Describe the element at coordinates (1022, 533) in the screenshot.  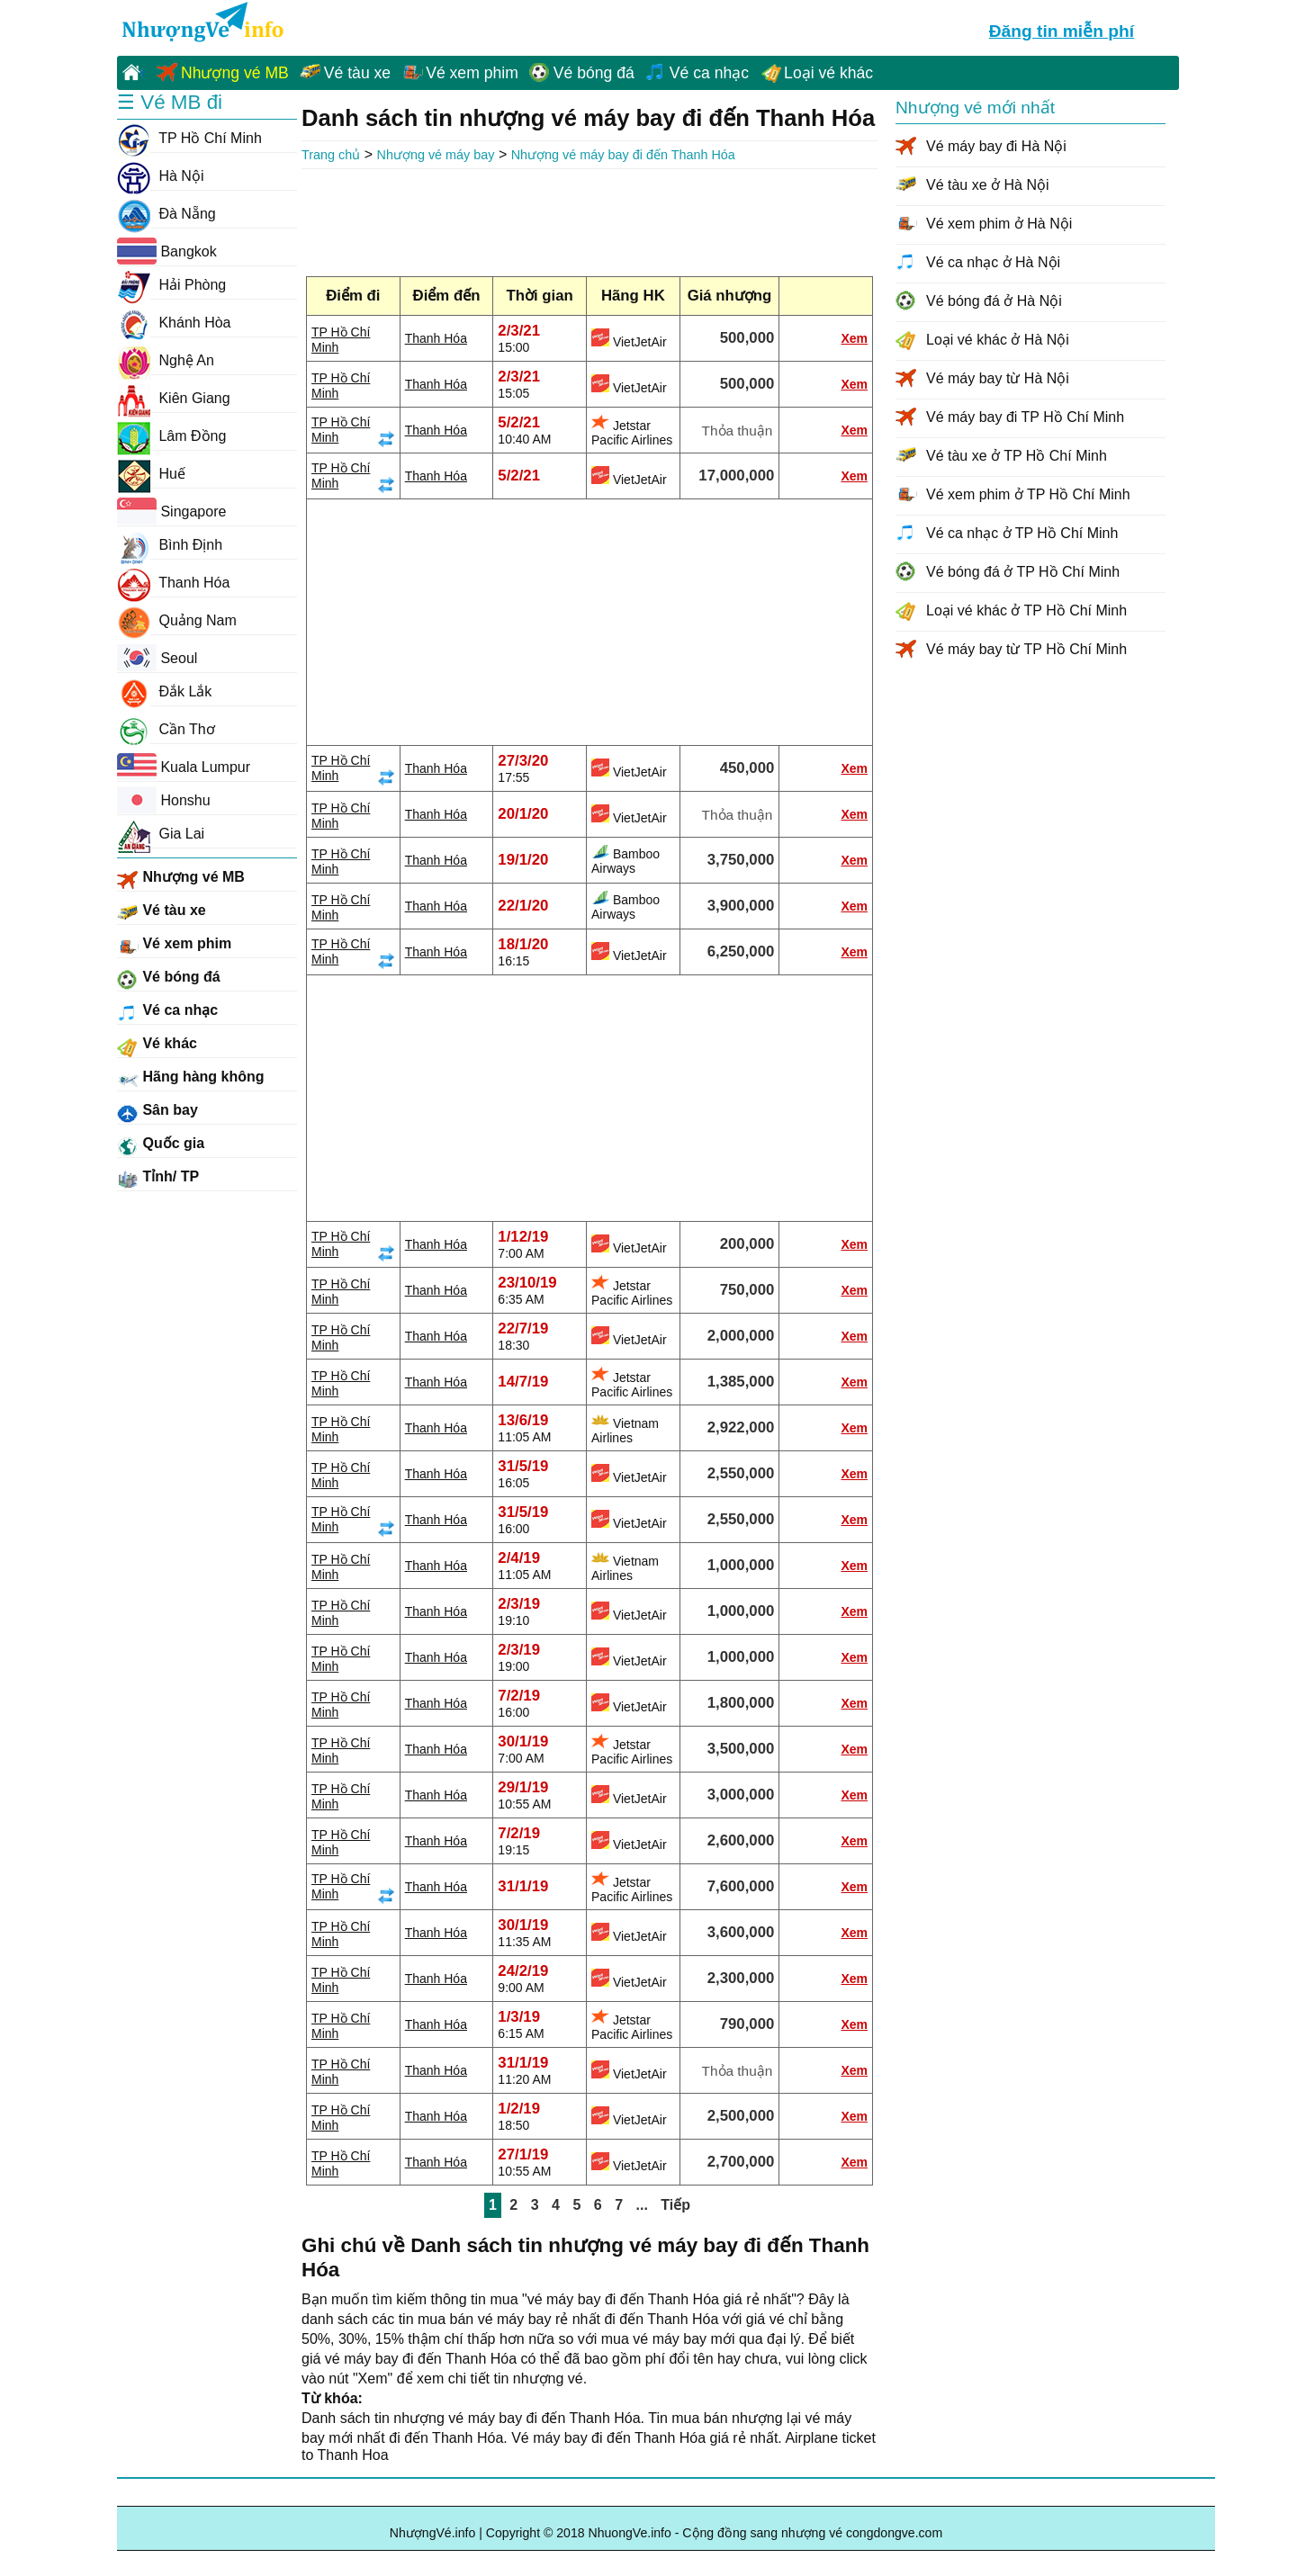
I see `Vé ca nhạc ở TP Hồ Chí Minh` at that location.